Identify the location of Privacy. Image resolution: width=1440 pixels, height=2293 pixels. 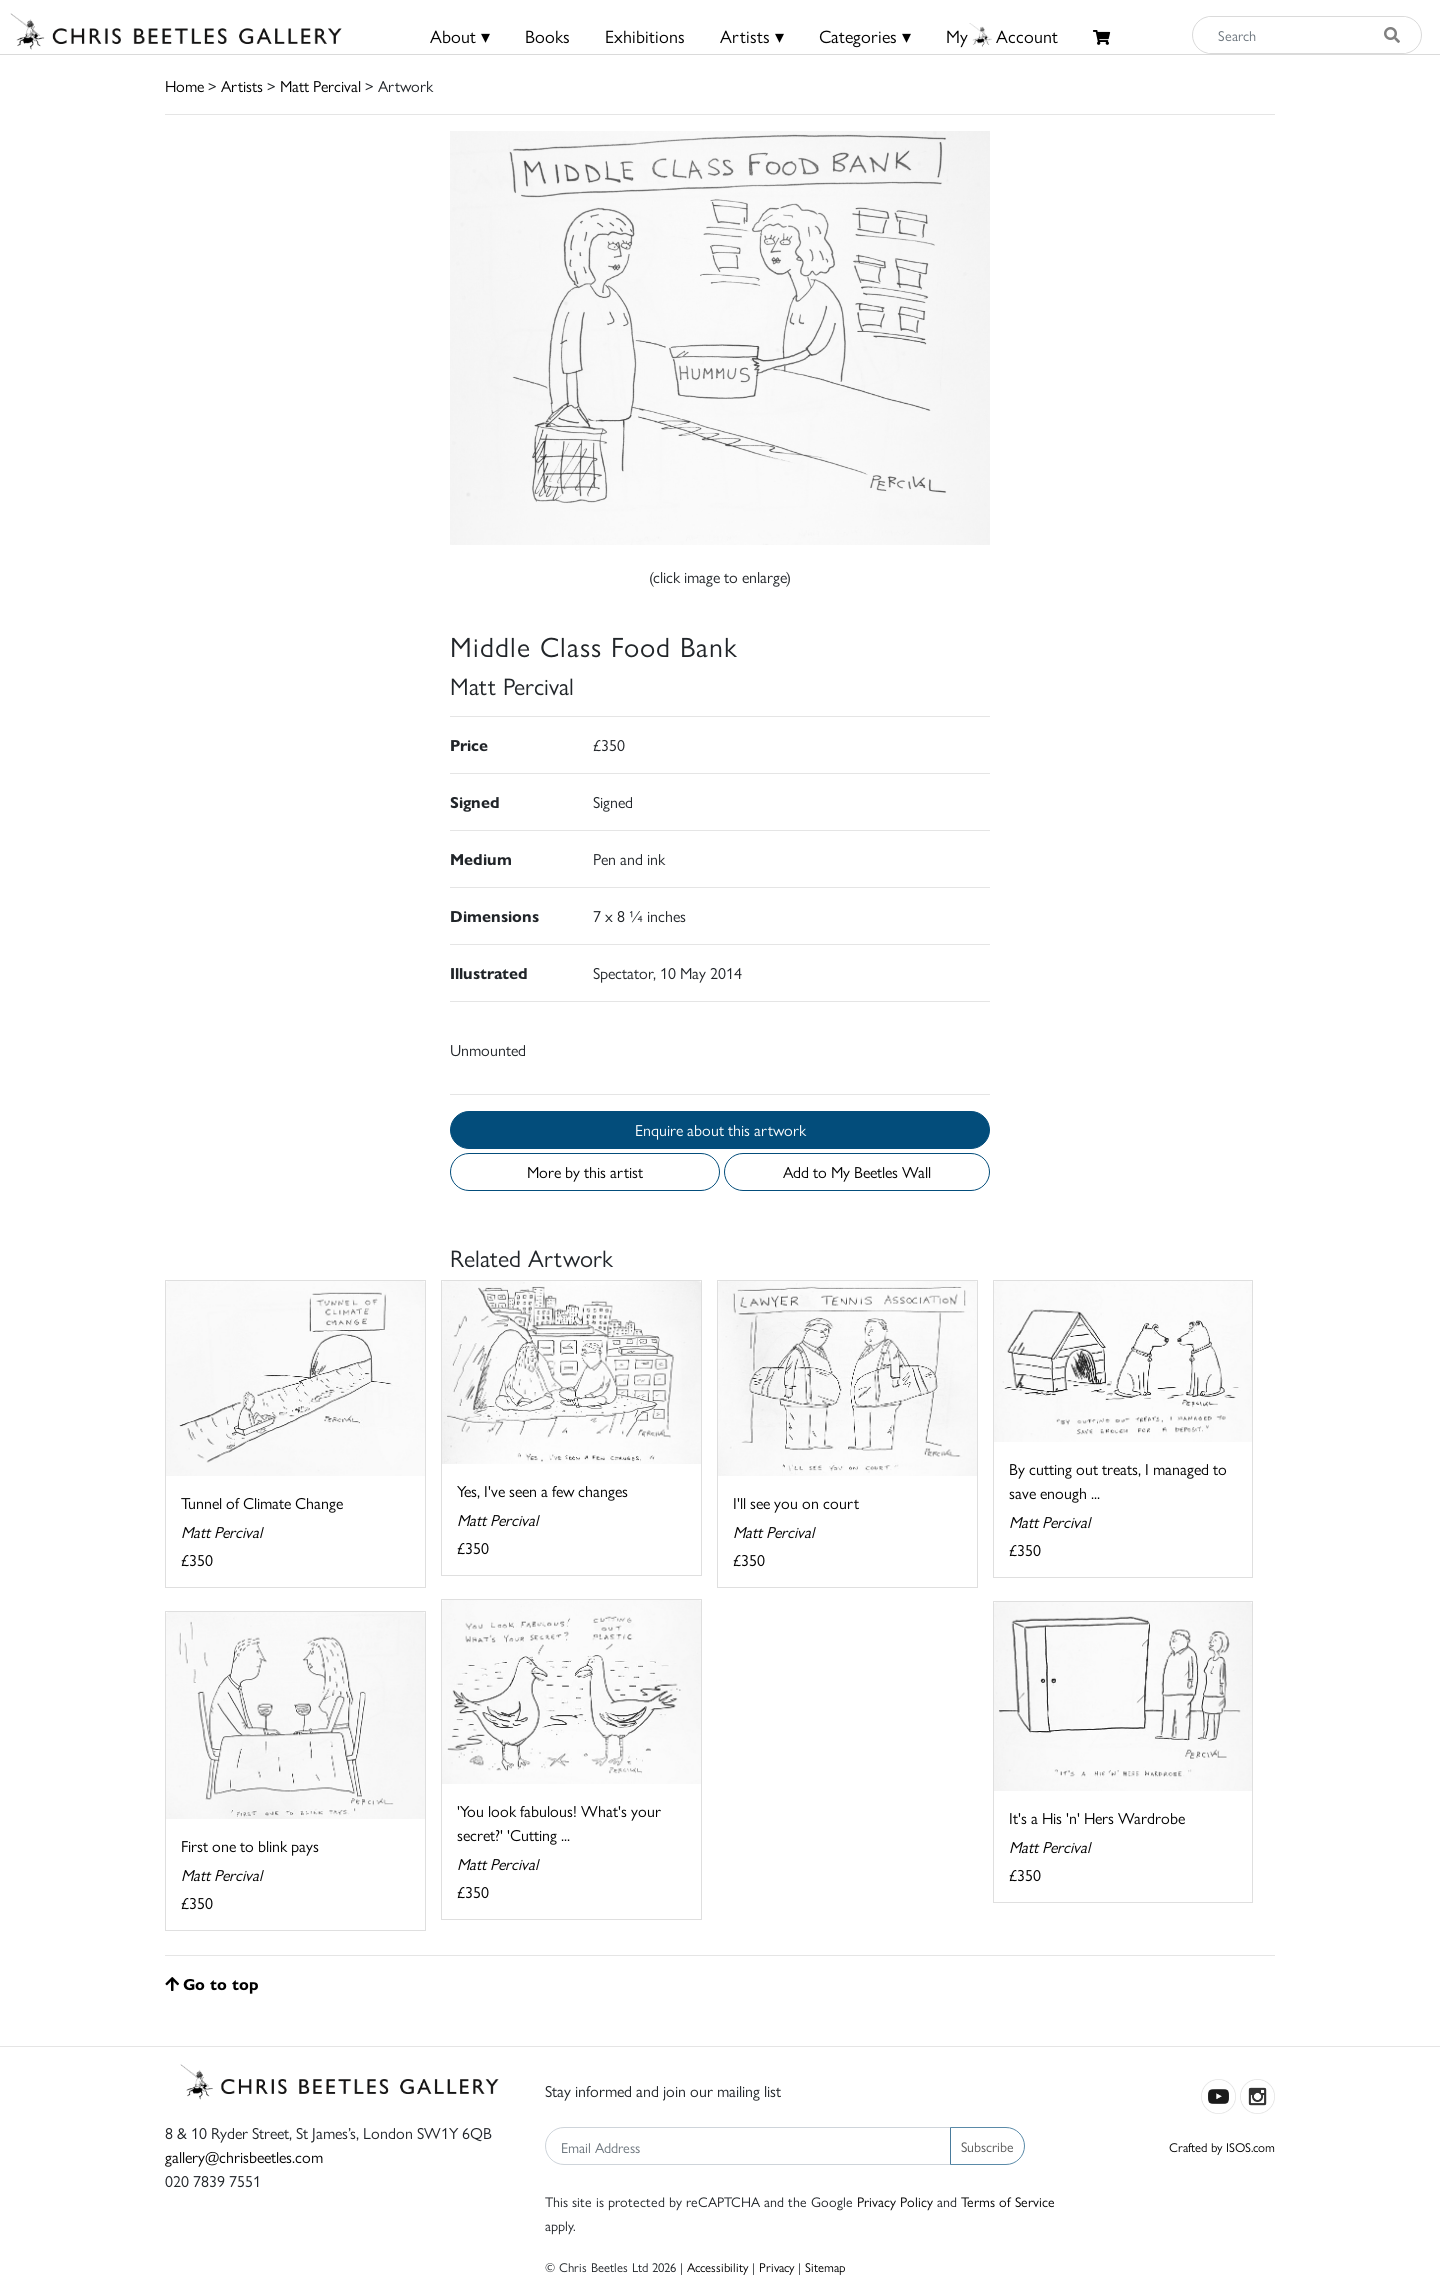
(776, 2266).